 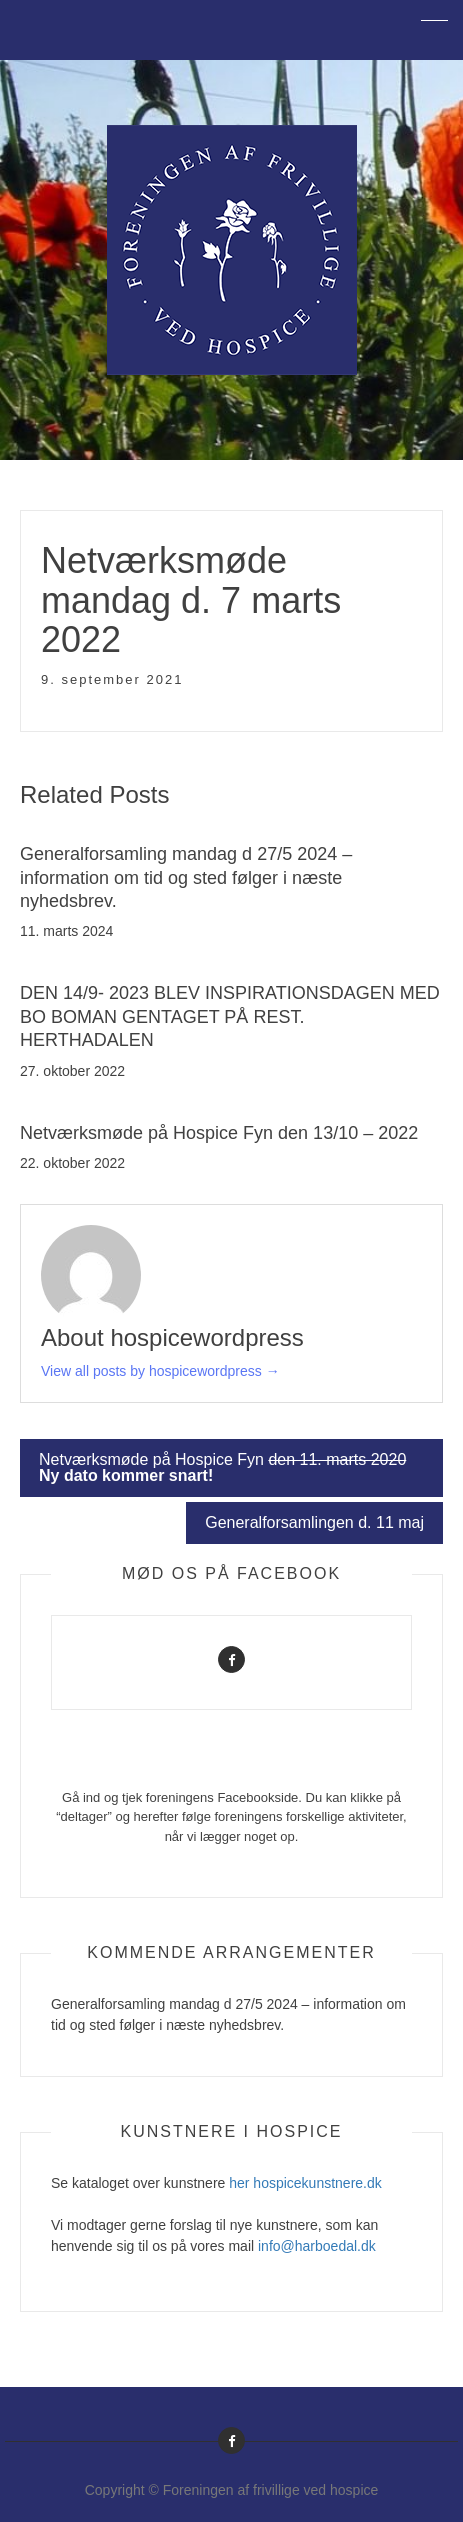 I want to click on info@harboedal.dk, so click(x=317, y=2246).